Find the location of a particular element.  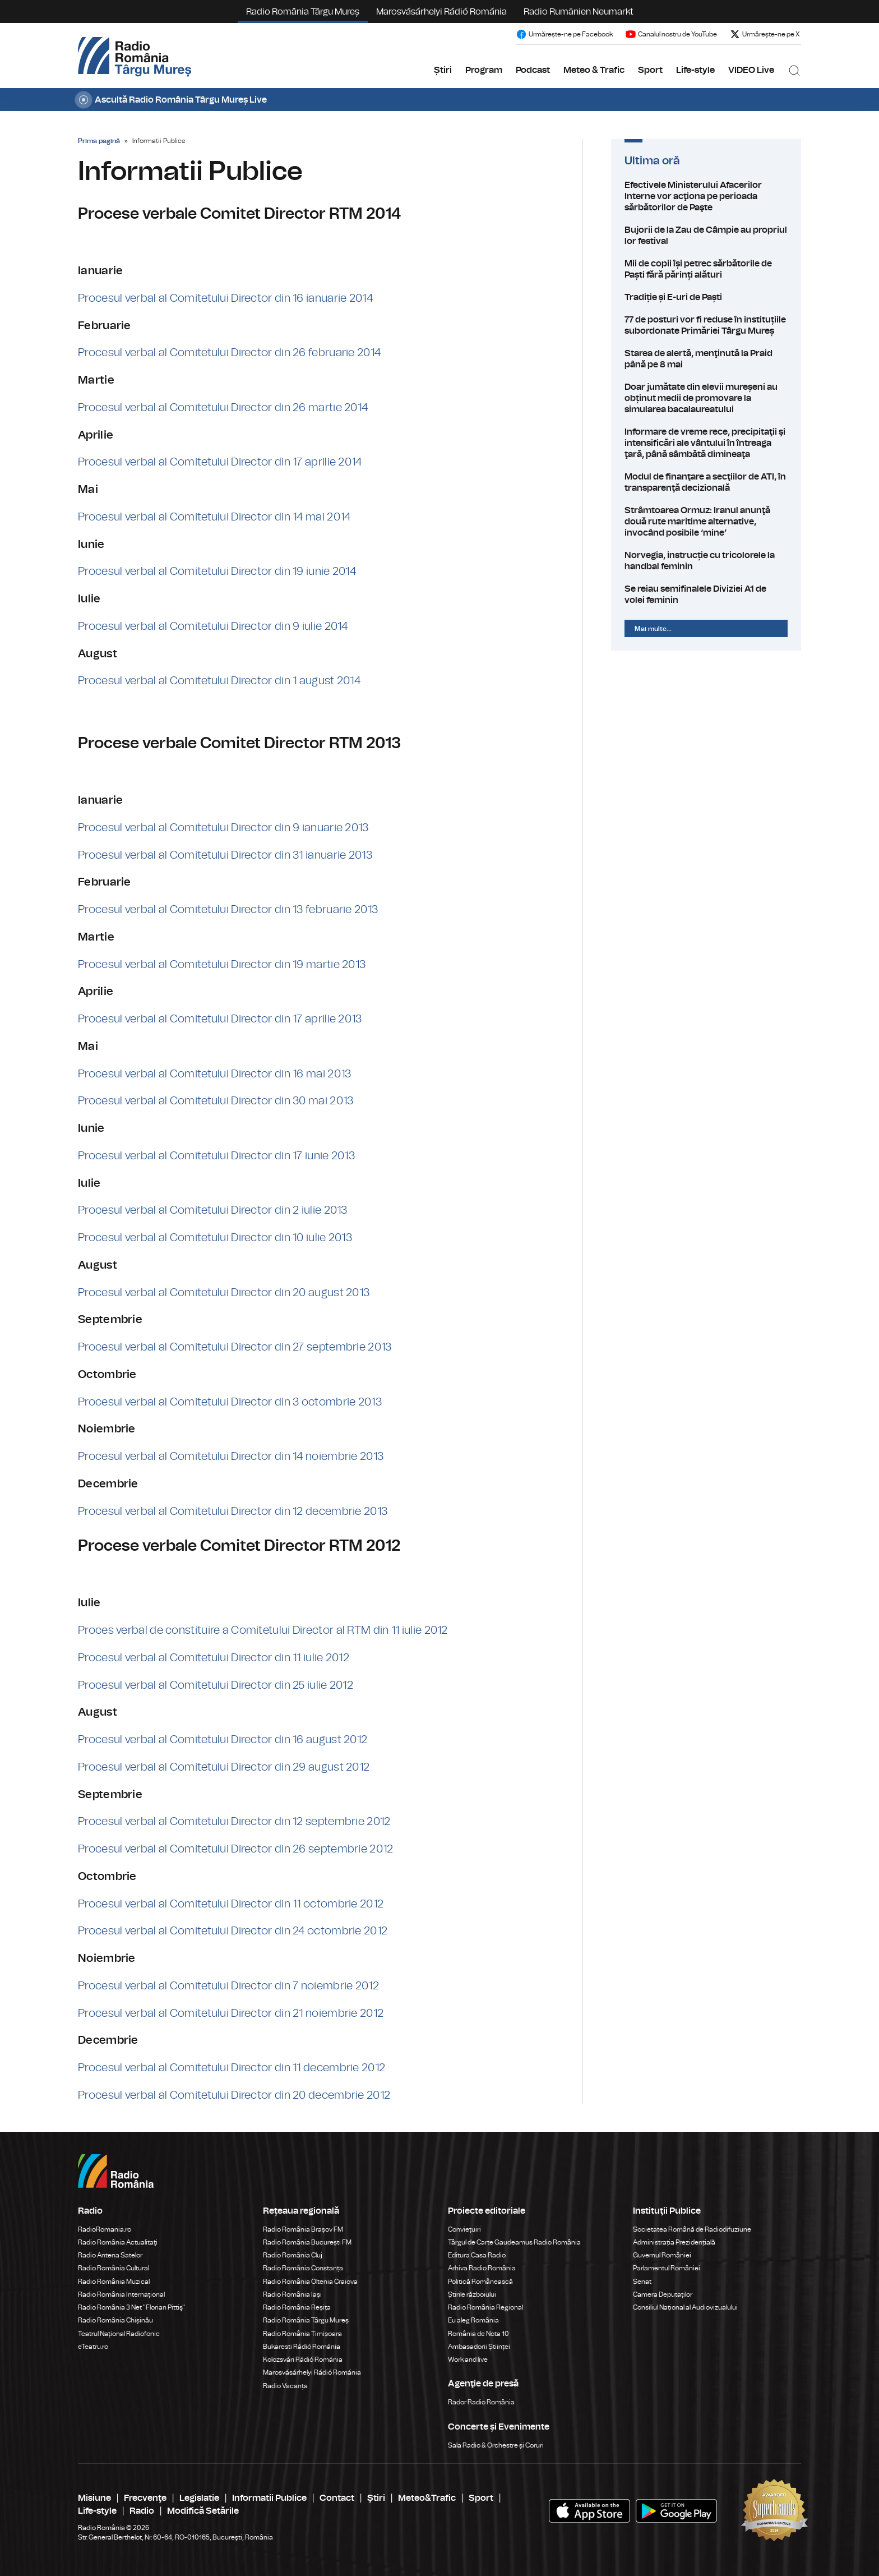

Procesul verbal al Comitetului Director din 30 mai 2013 is located at coordinates (216, 1101).